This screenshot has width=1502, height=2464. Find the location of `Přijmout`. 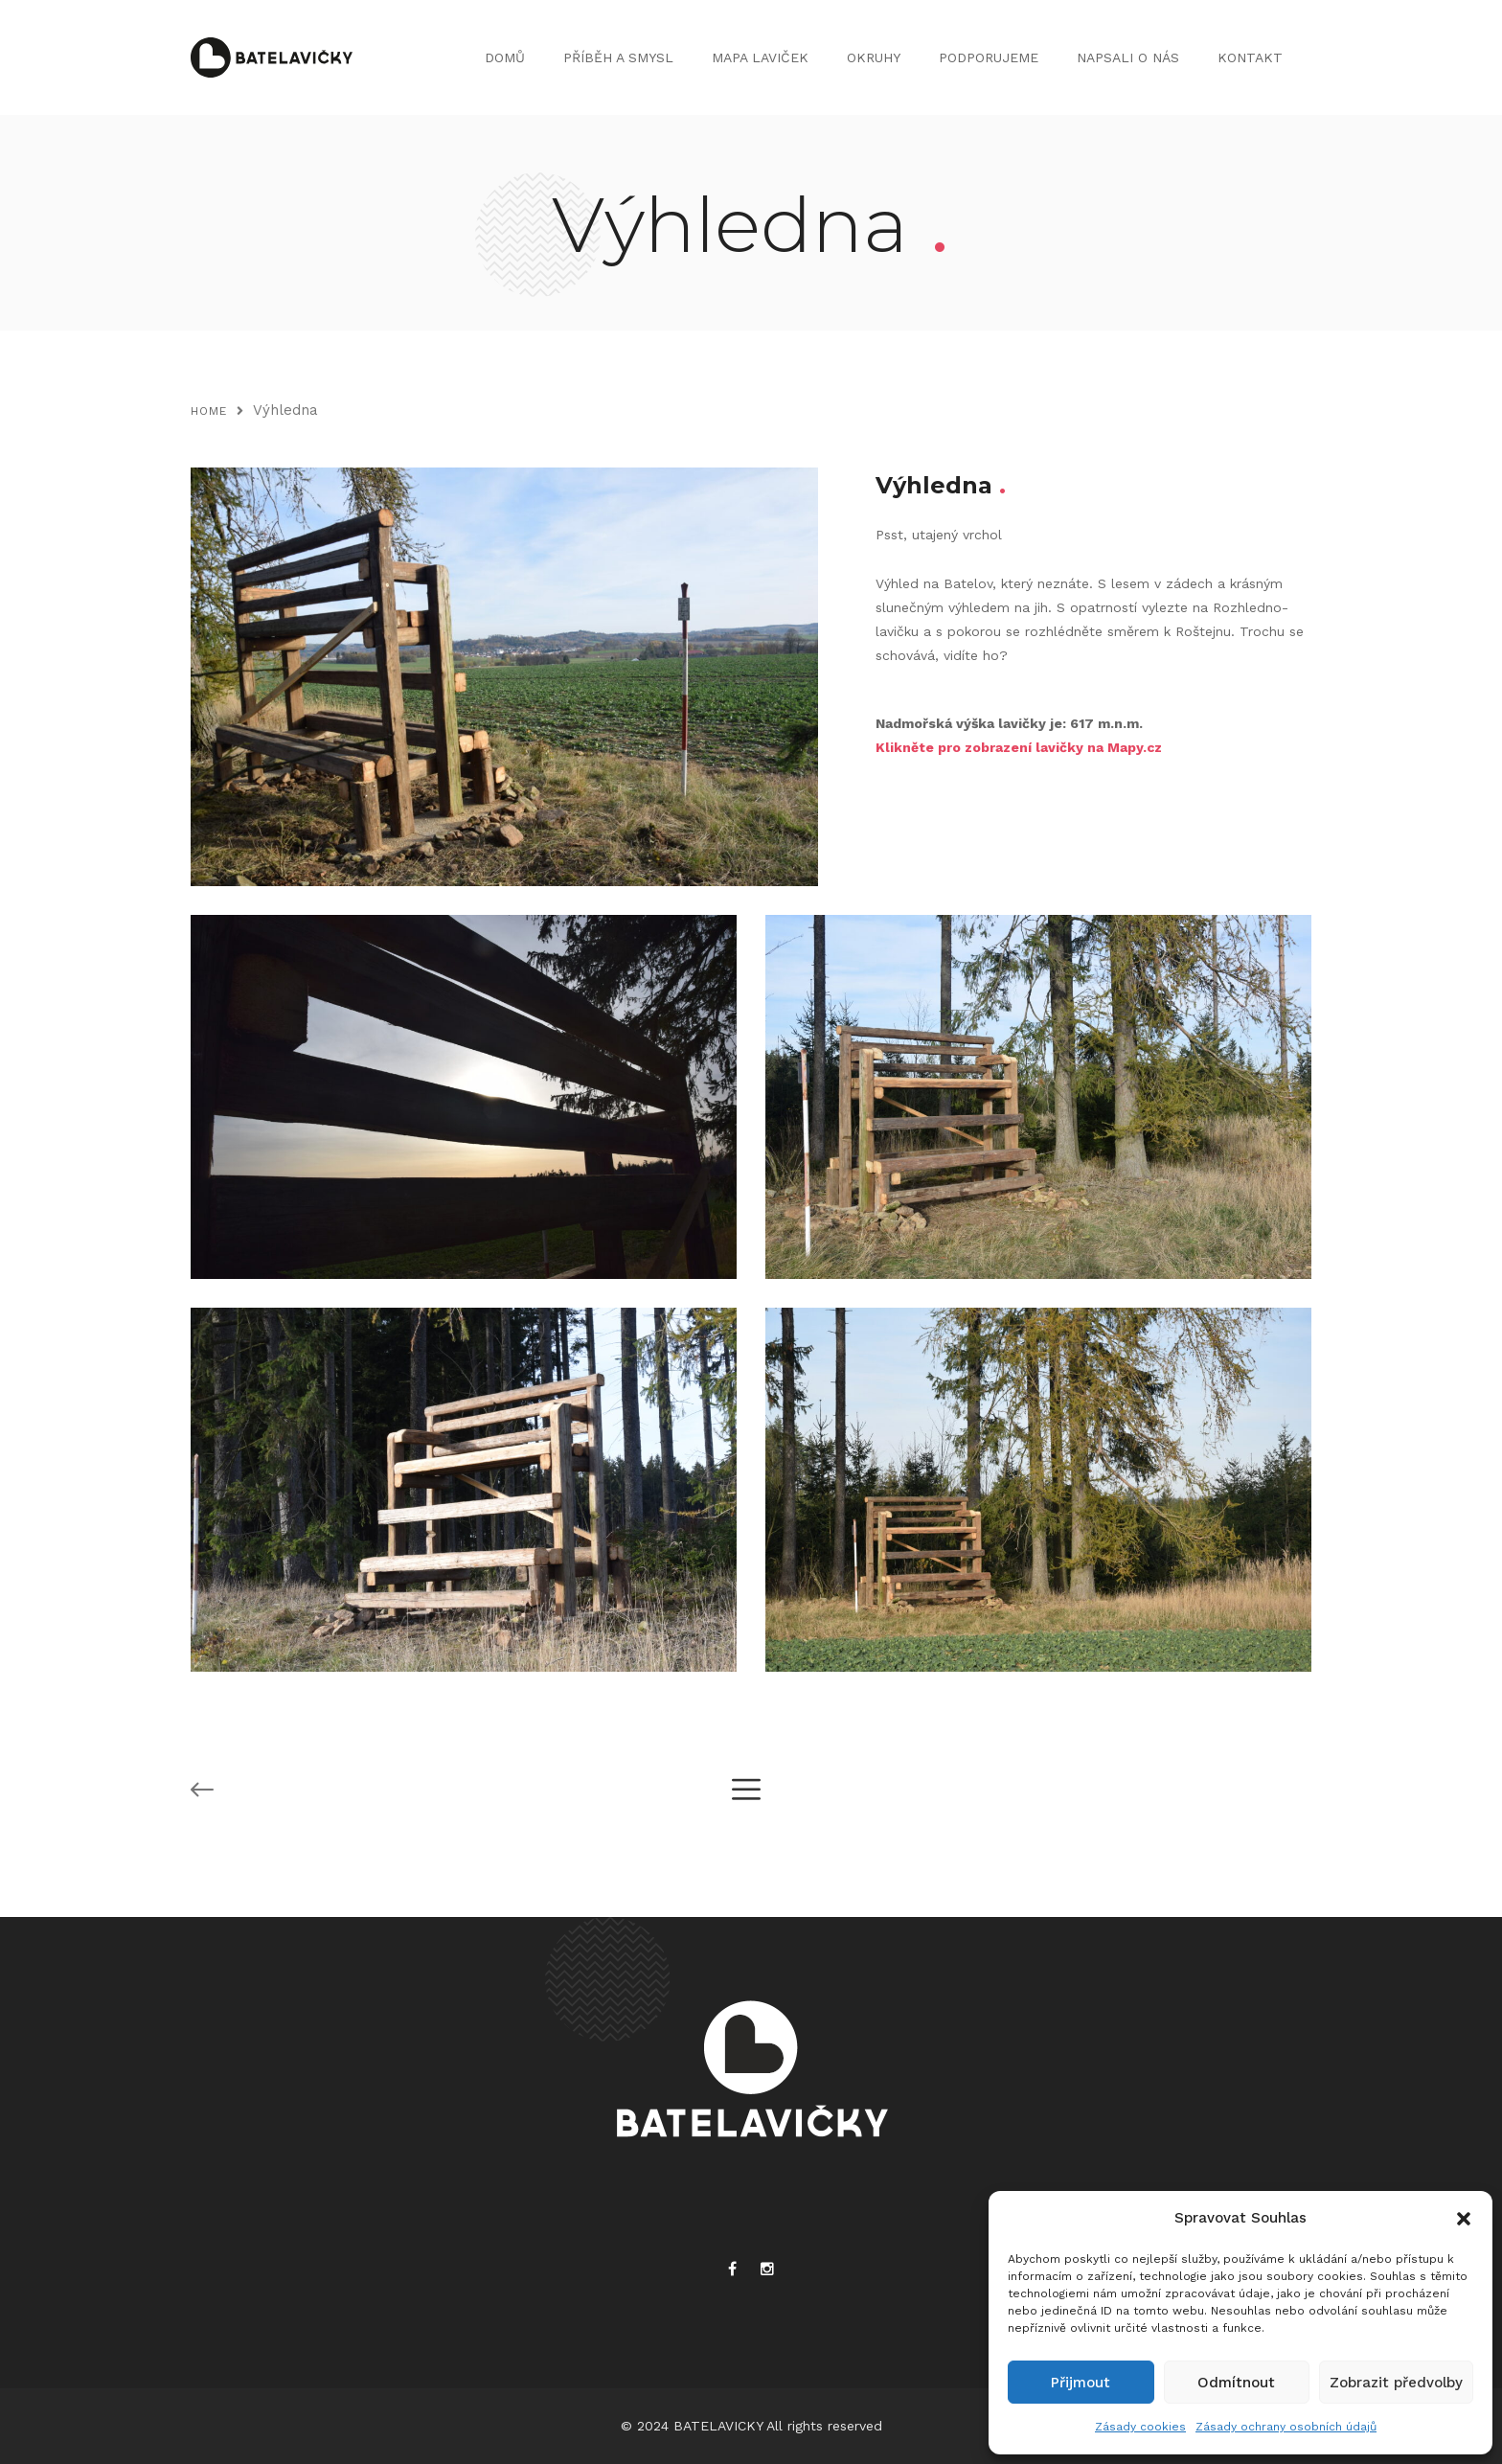

Přijmout is located at coordinates (1080, 2382).